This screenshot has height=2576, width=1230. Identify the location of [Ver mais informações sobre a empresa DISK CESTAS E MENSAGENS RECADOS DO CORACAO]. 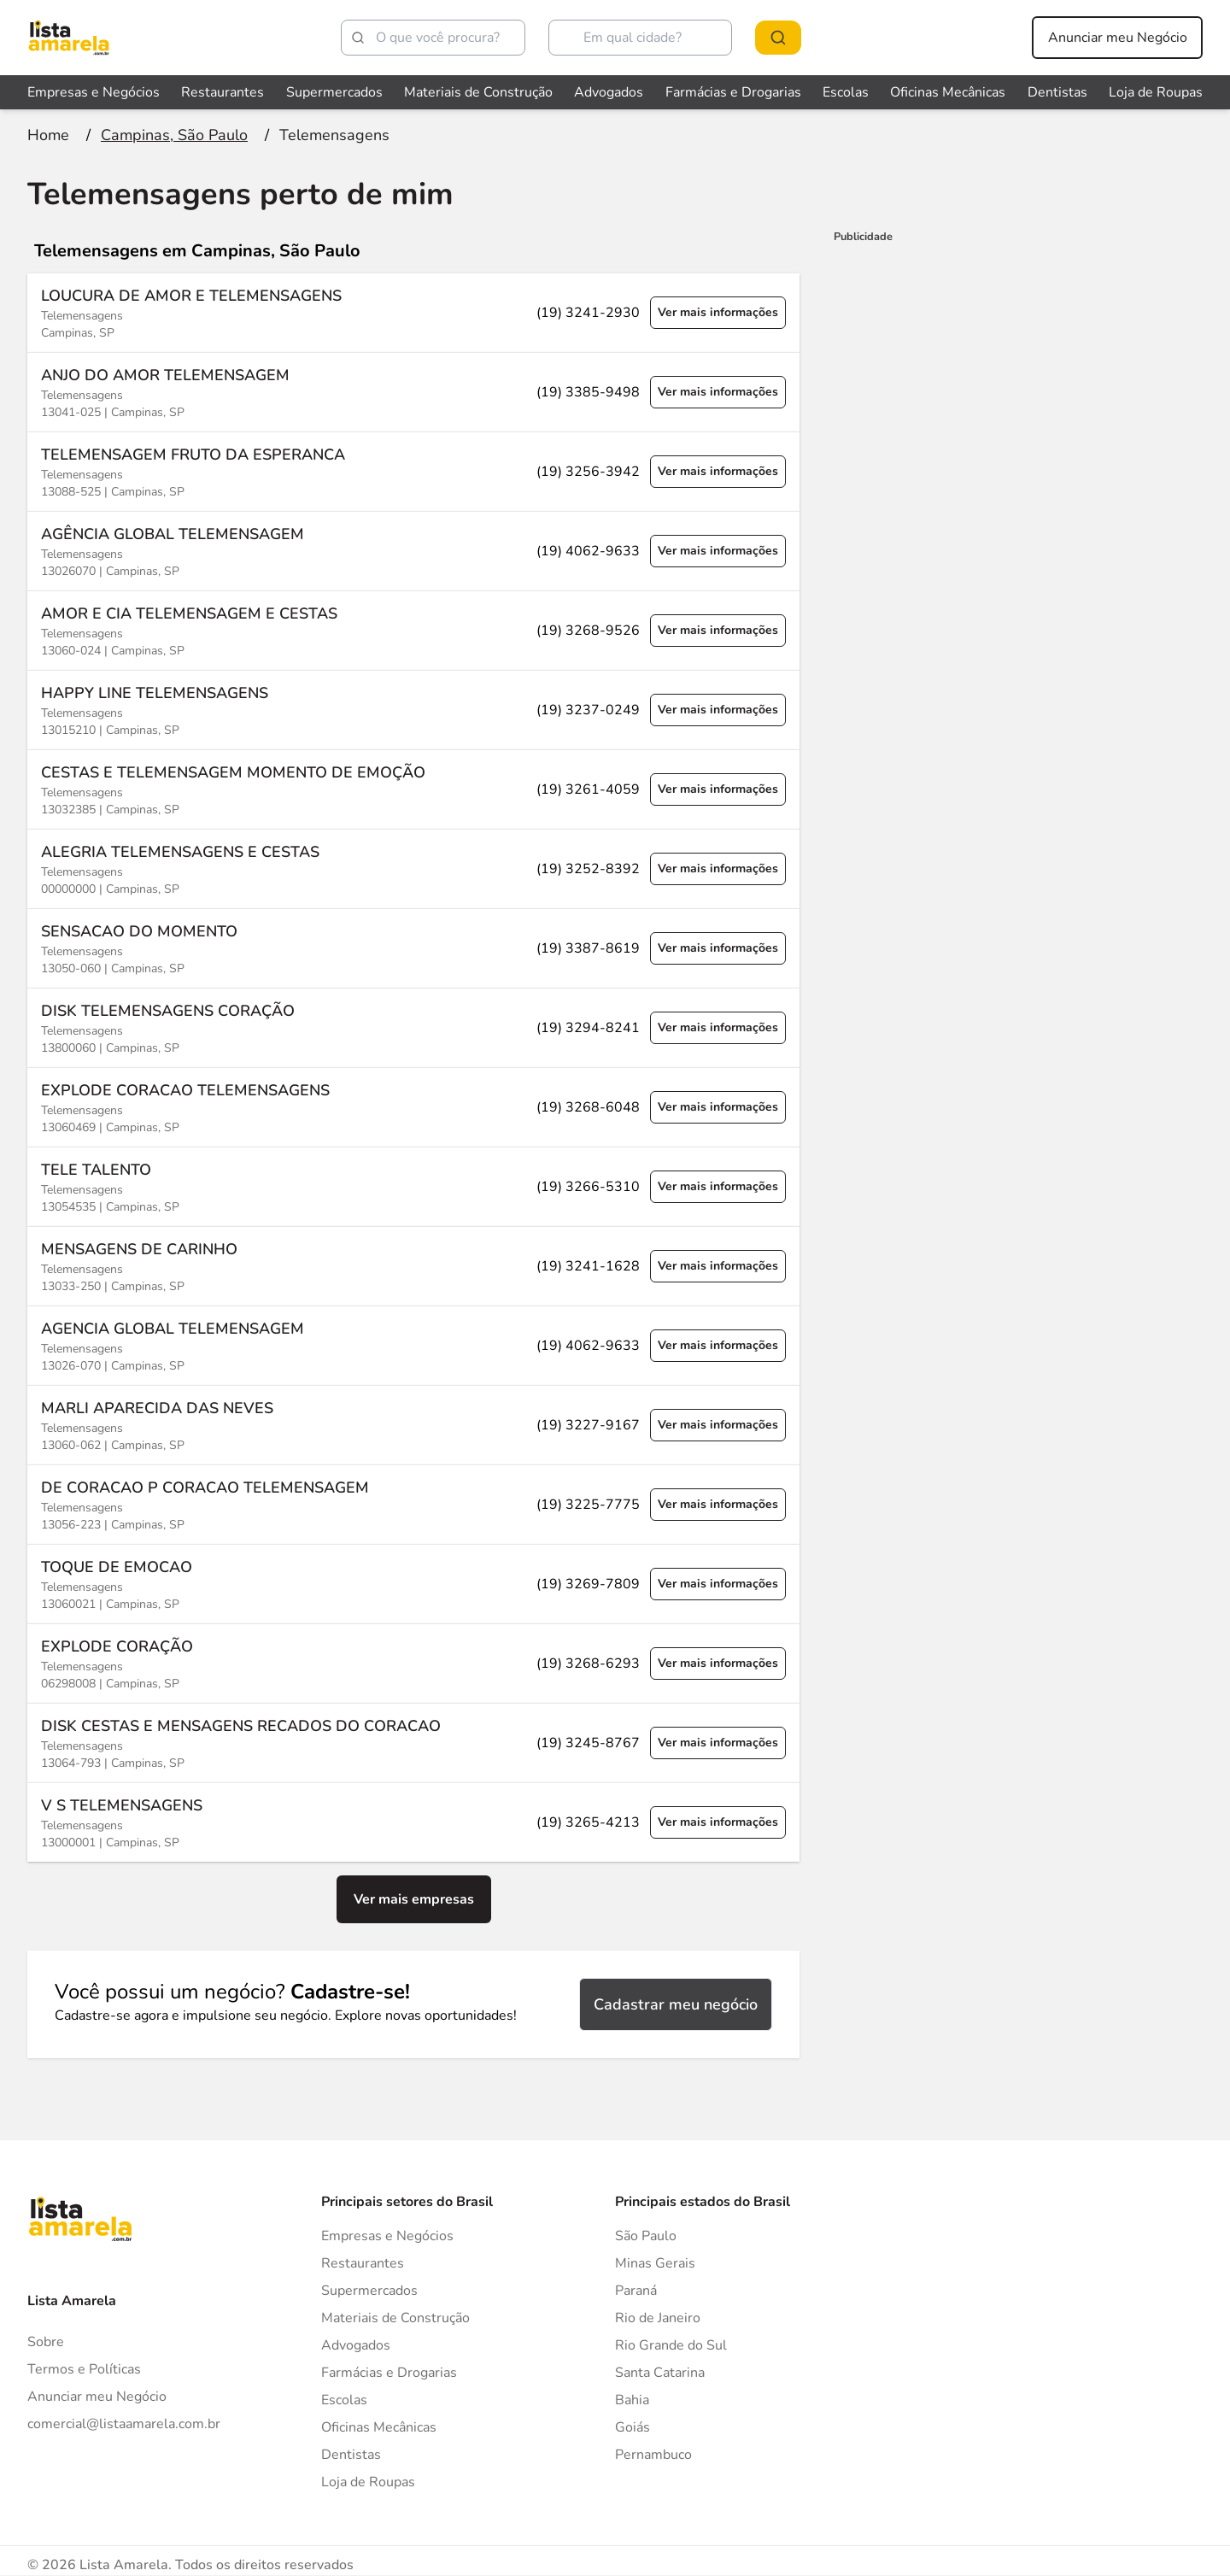
(413, 1742).